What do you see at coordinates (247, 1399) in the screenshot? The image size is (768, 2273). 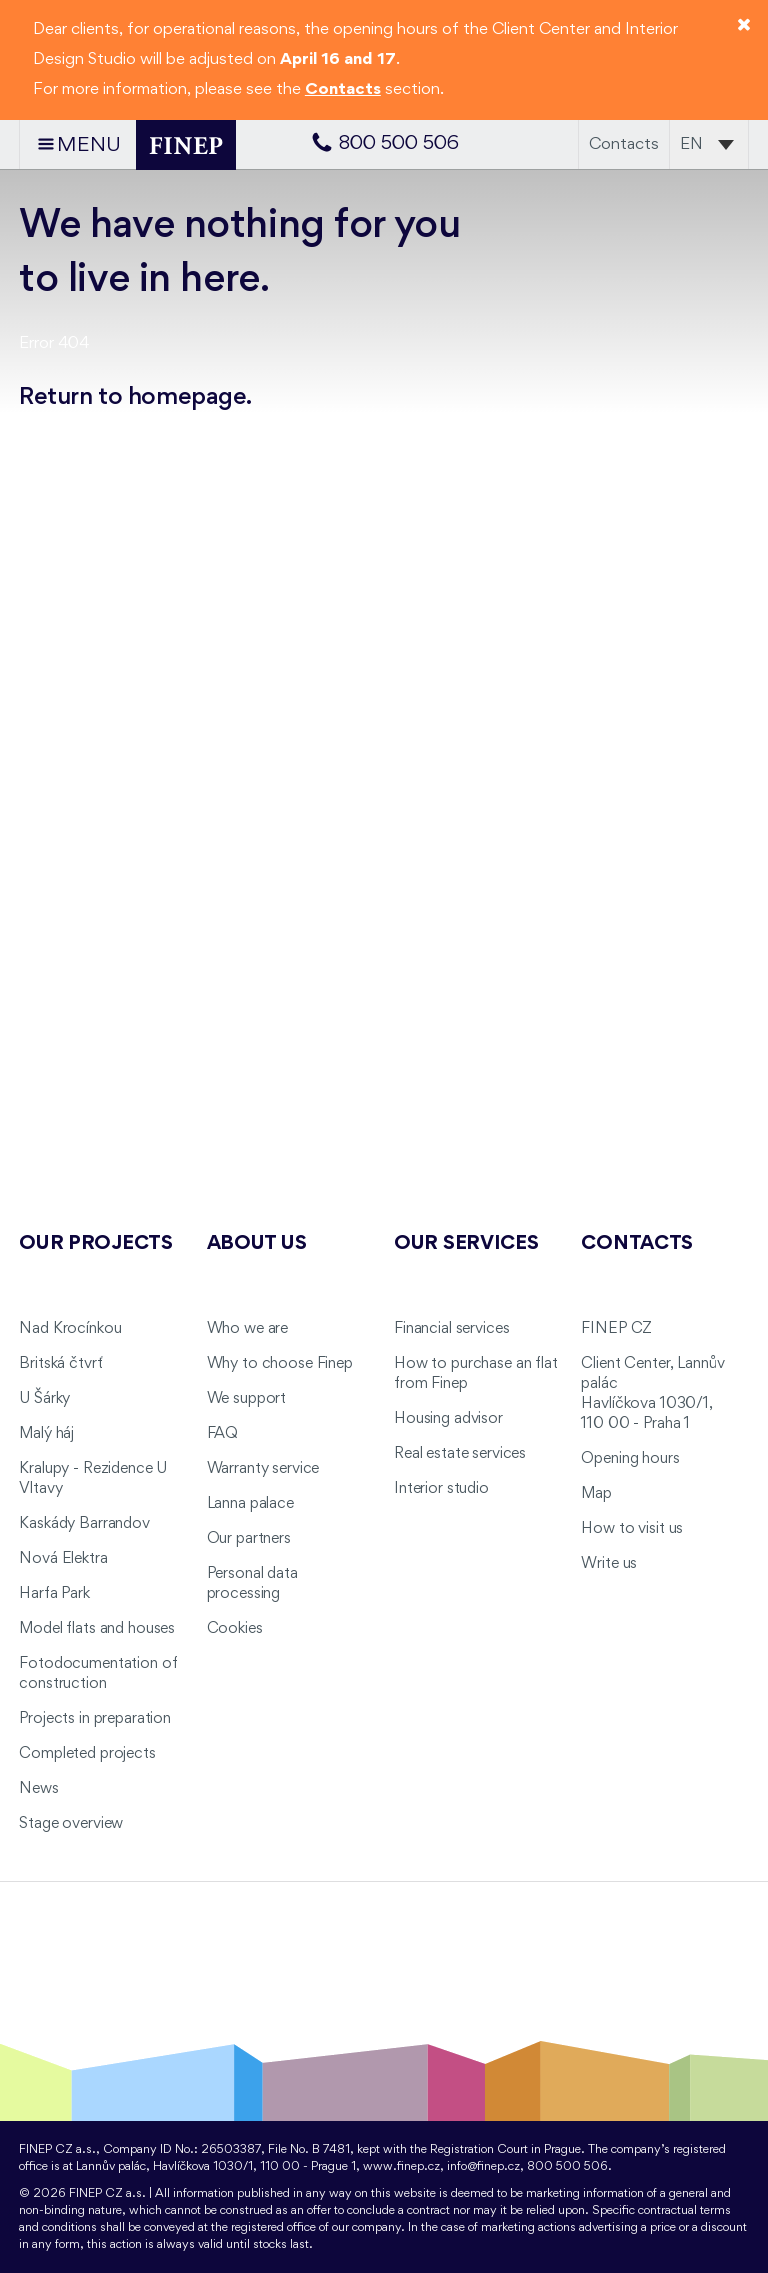 I see `We support` at bounding box center [247, 1399].